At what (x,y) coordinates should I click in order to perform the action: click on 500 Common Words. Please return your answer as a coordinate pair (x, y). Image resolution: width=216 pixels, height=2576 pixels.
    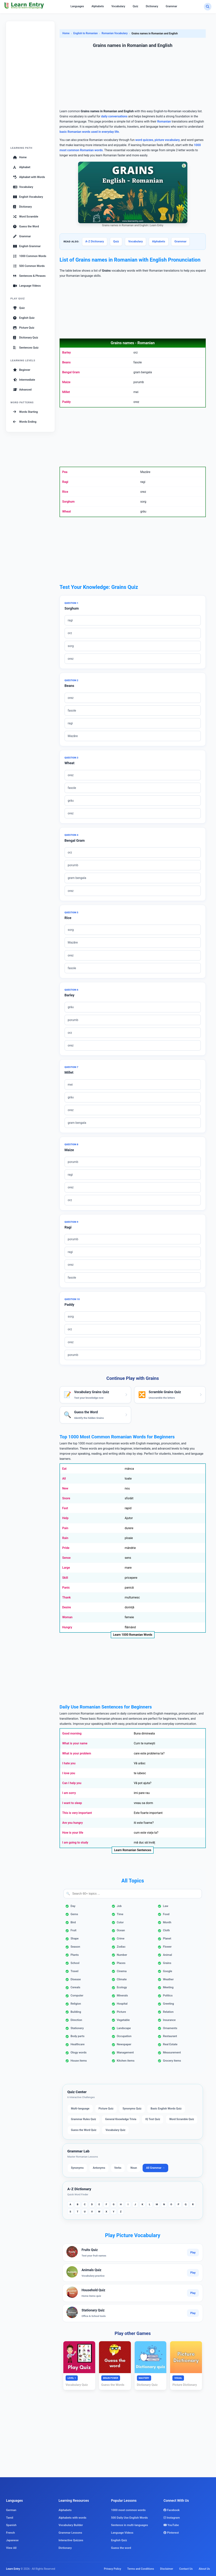
    Looking at the image, I should click on (29, 266).